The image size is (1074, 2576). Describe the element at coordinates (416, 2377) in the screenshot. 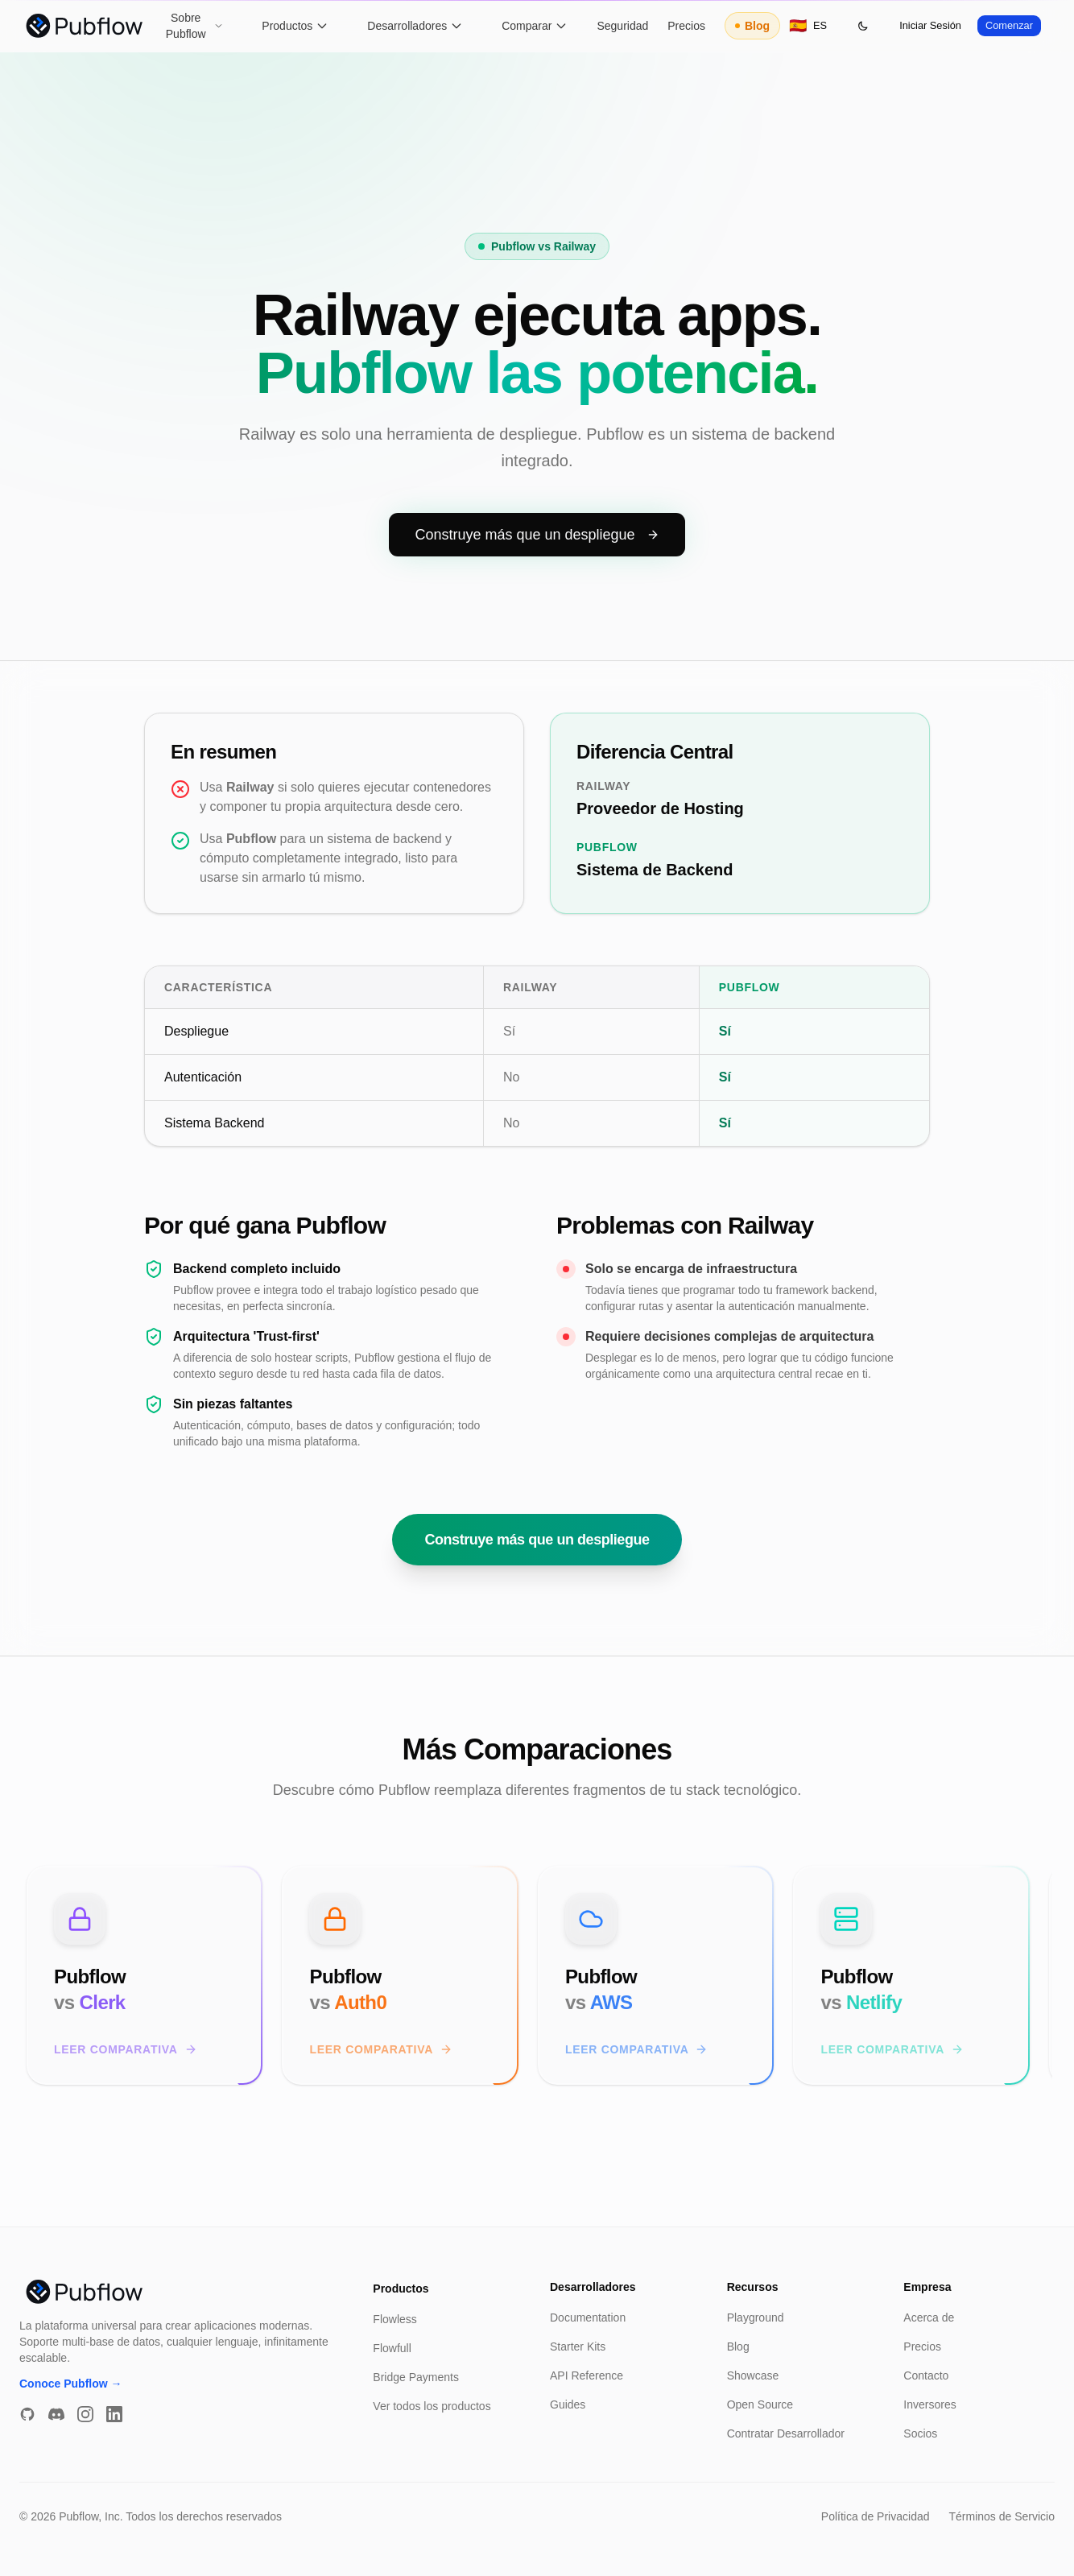

I see `Bridge Payments` at that location.